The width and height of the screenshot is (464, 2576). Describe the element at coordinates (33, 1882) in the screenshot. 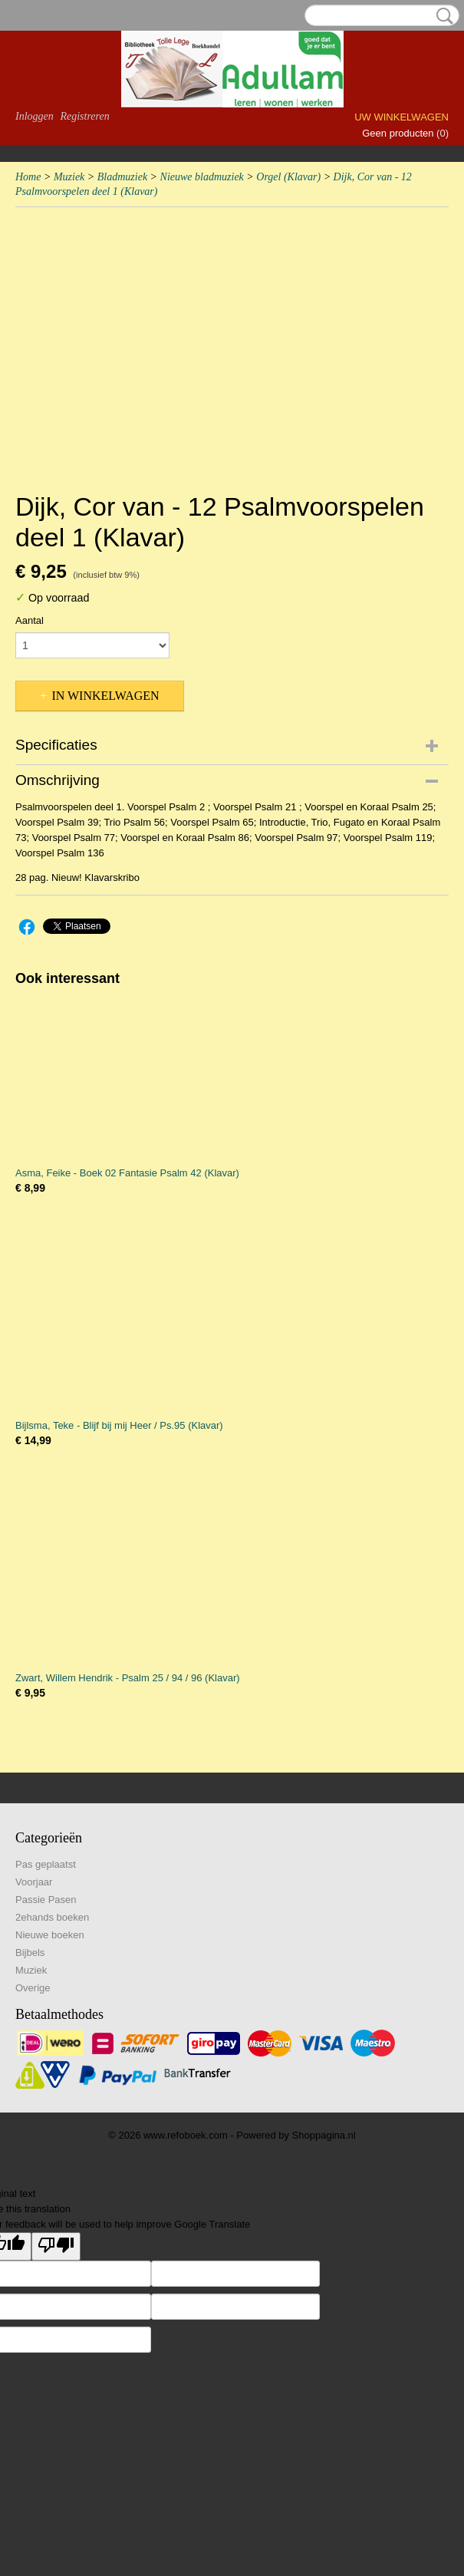

I see `Voorjaar` at that location.